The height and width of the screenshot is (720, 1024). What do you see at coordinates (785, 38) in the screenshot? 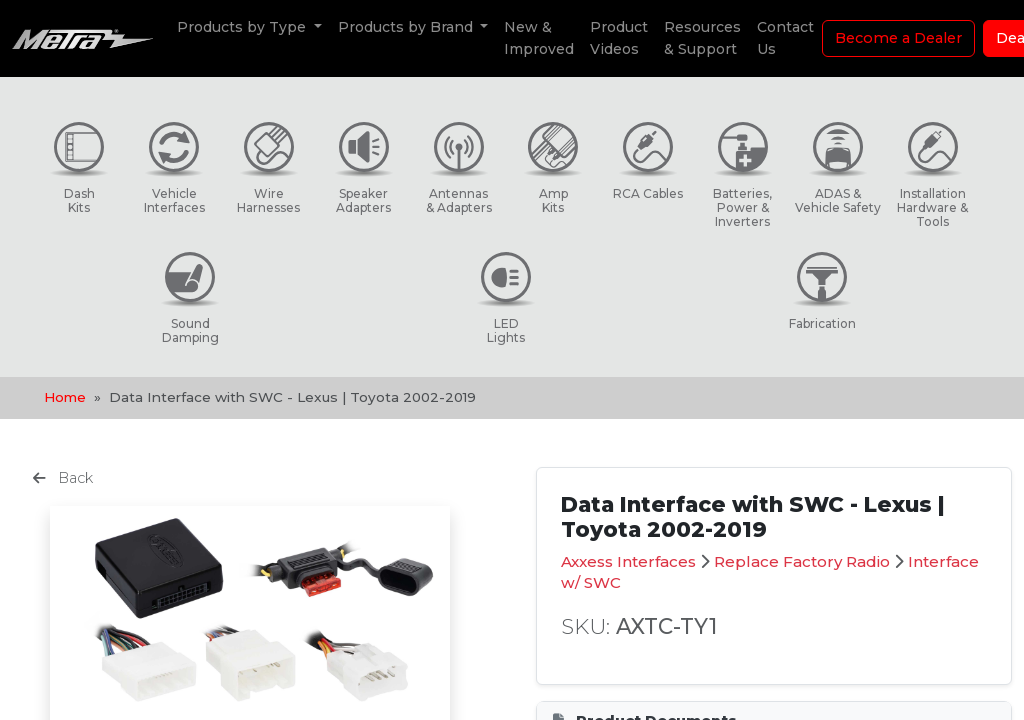
I see `Contact Us` at bounding box center [785, 38].